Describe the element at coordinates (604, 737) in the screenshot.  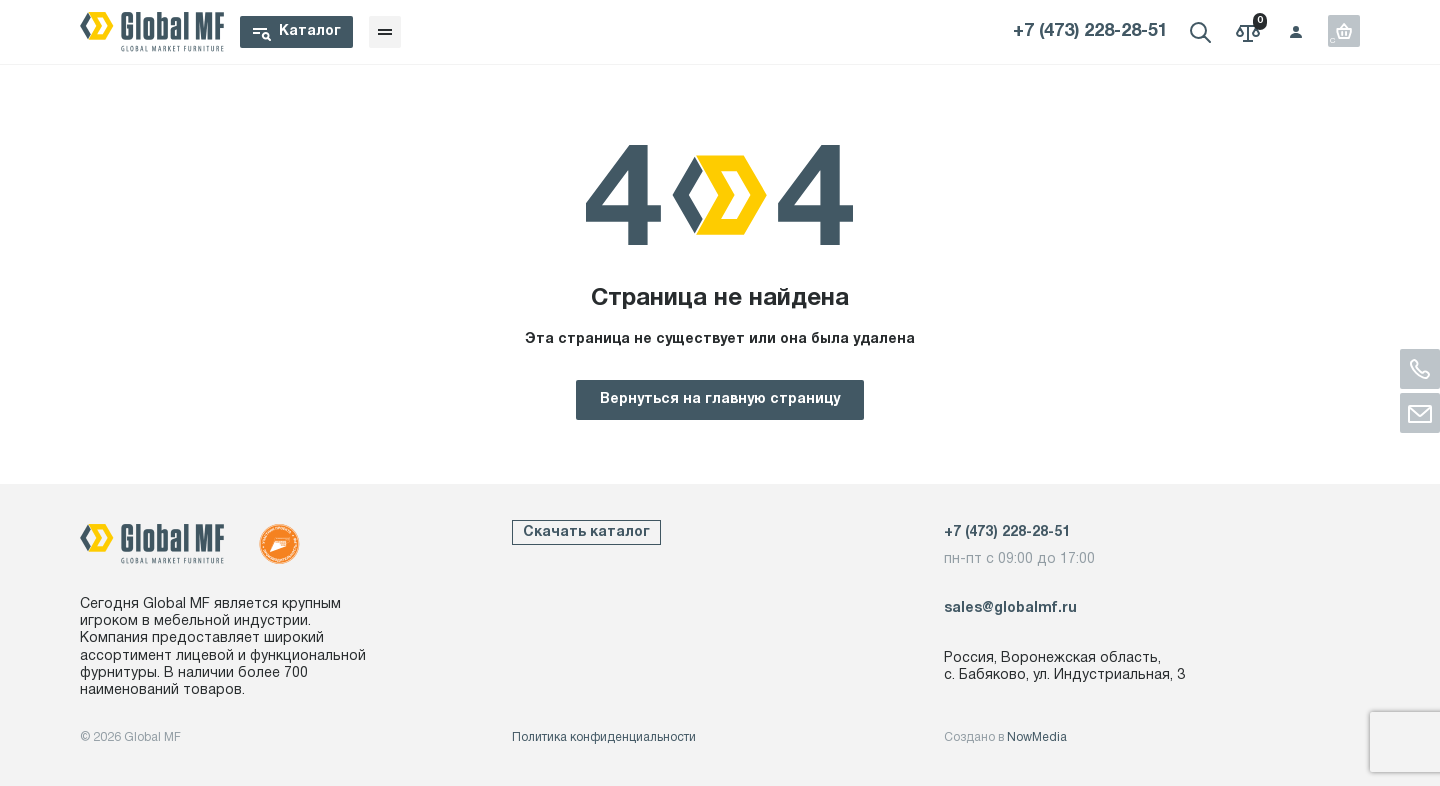
I see `Политика конфиденциальности` at that location.